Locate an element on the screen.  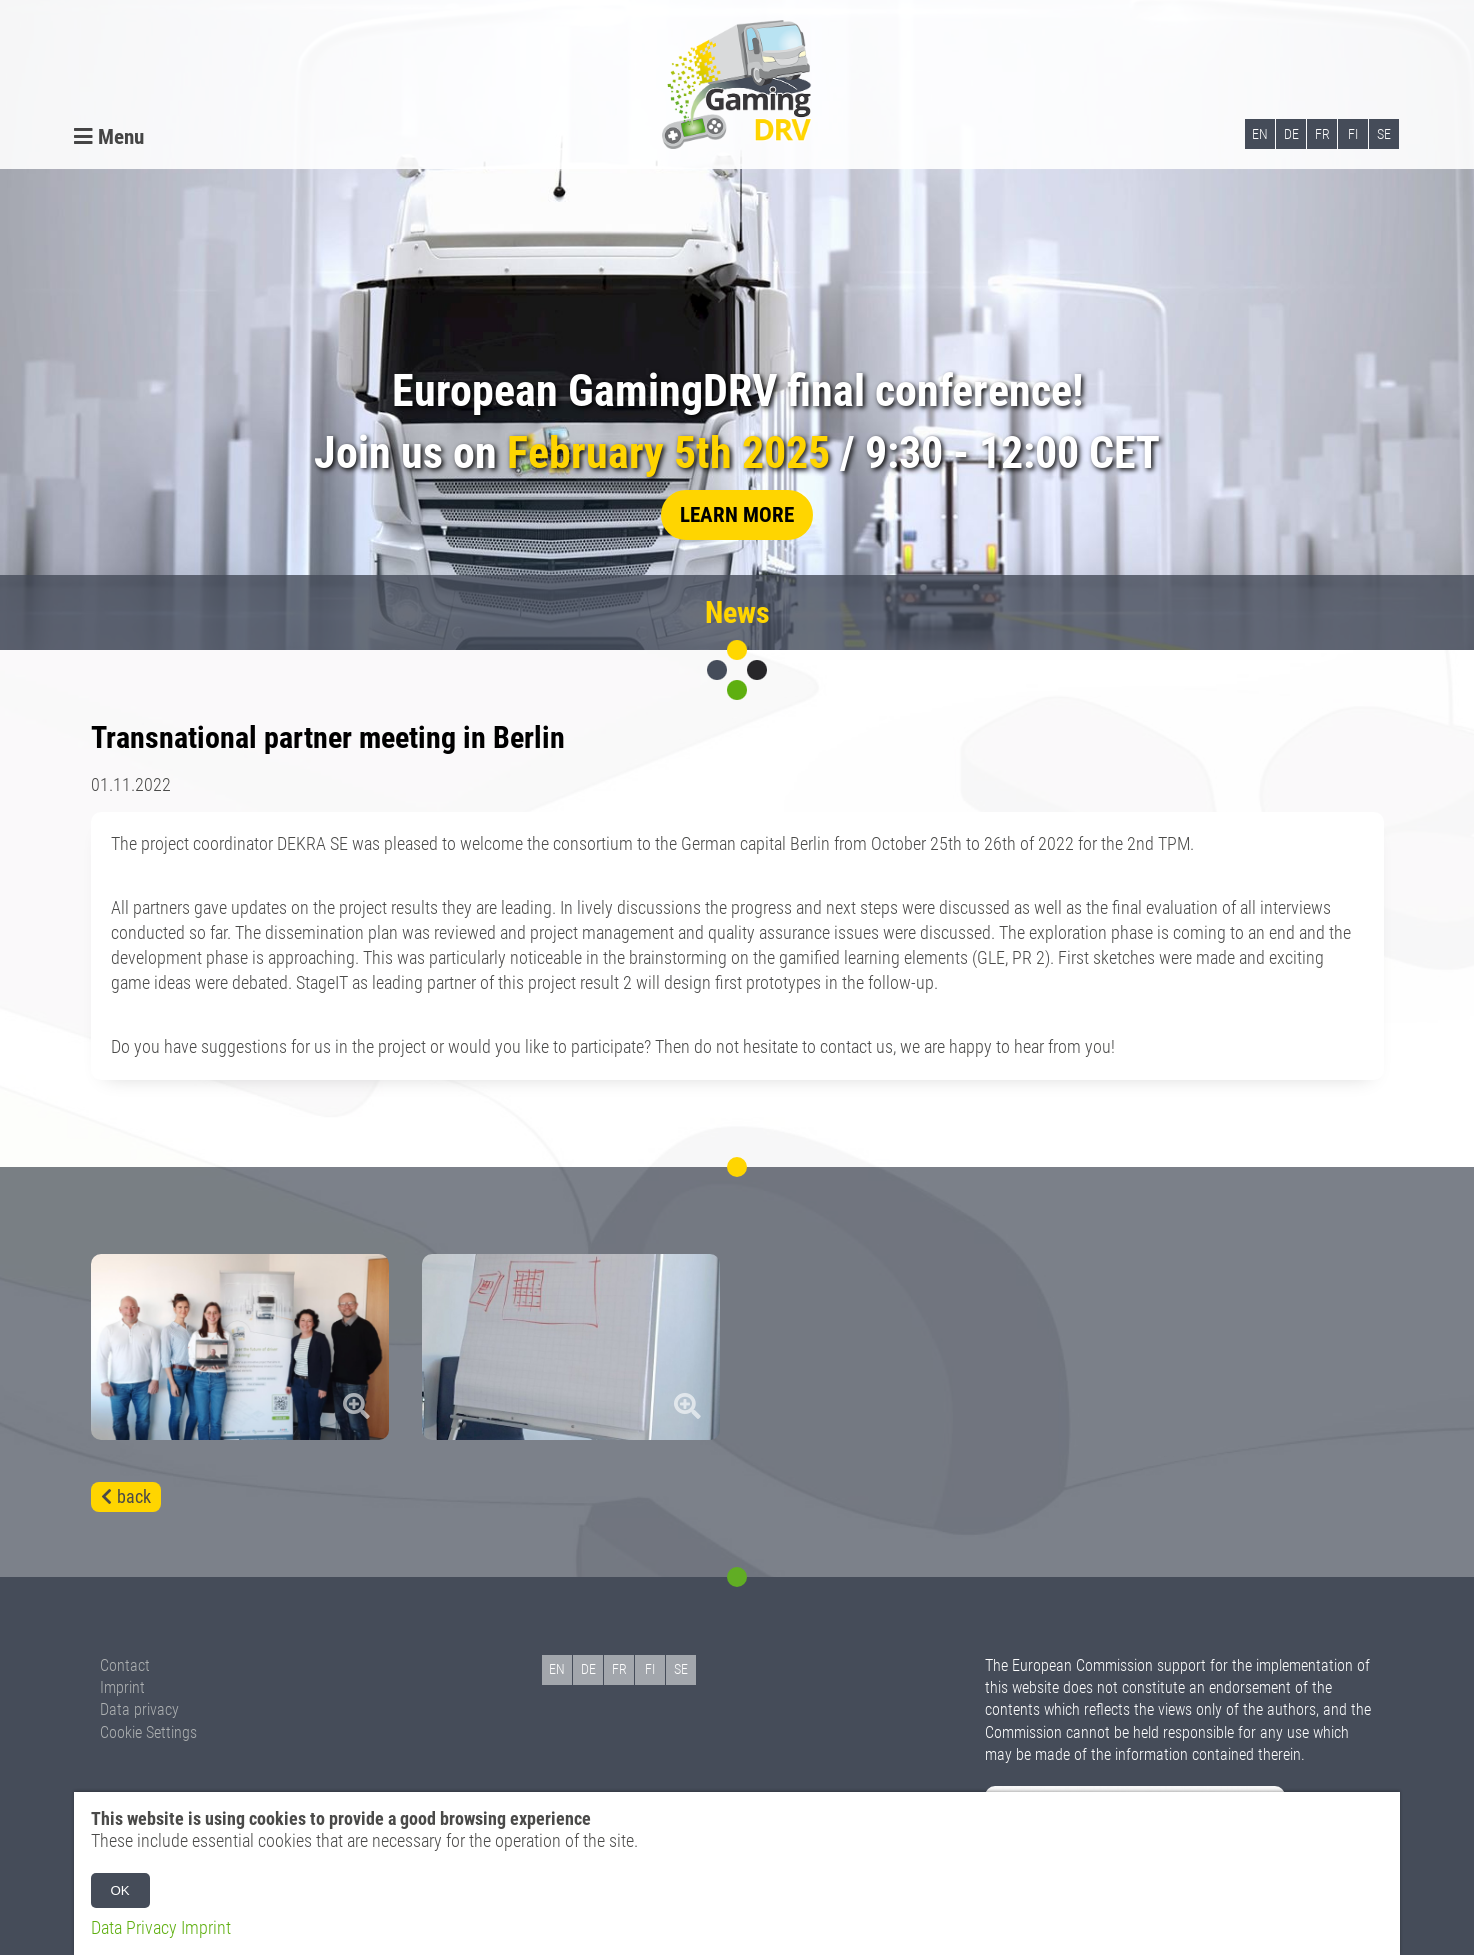
FR is located at coordinates (1322, 134).